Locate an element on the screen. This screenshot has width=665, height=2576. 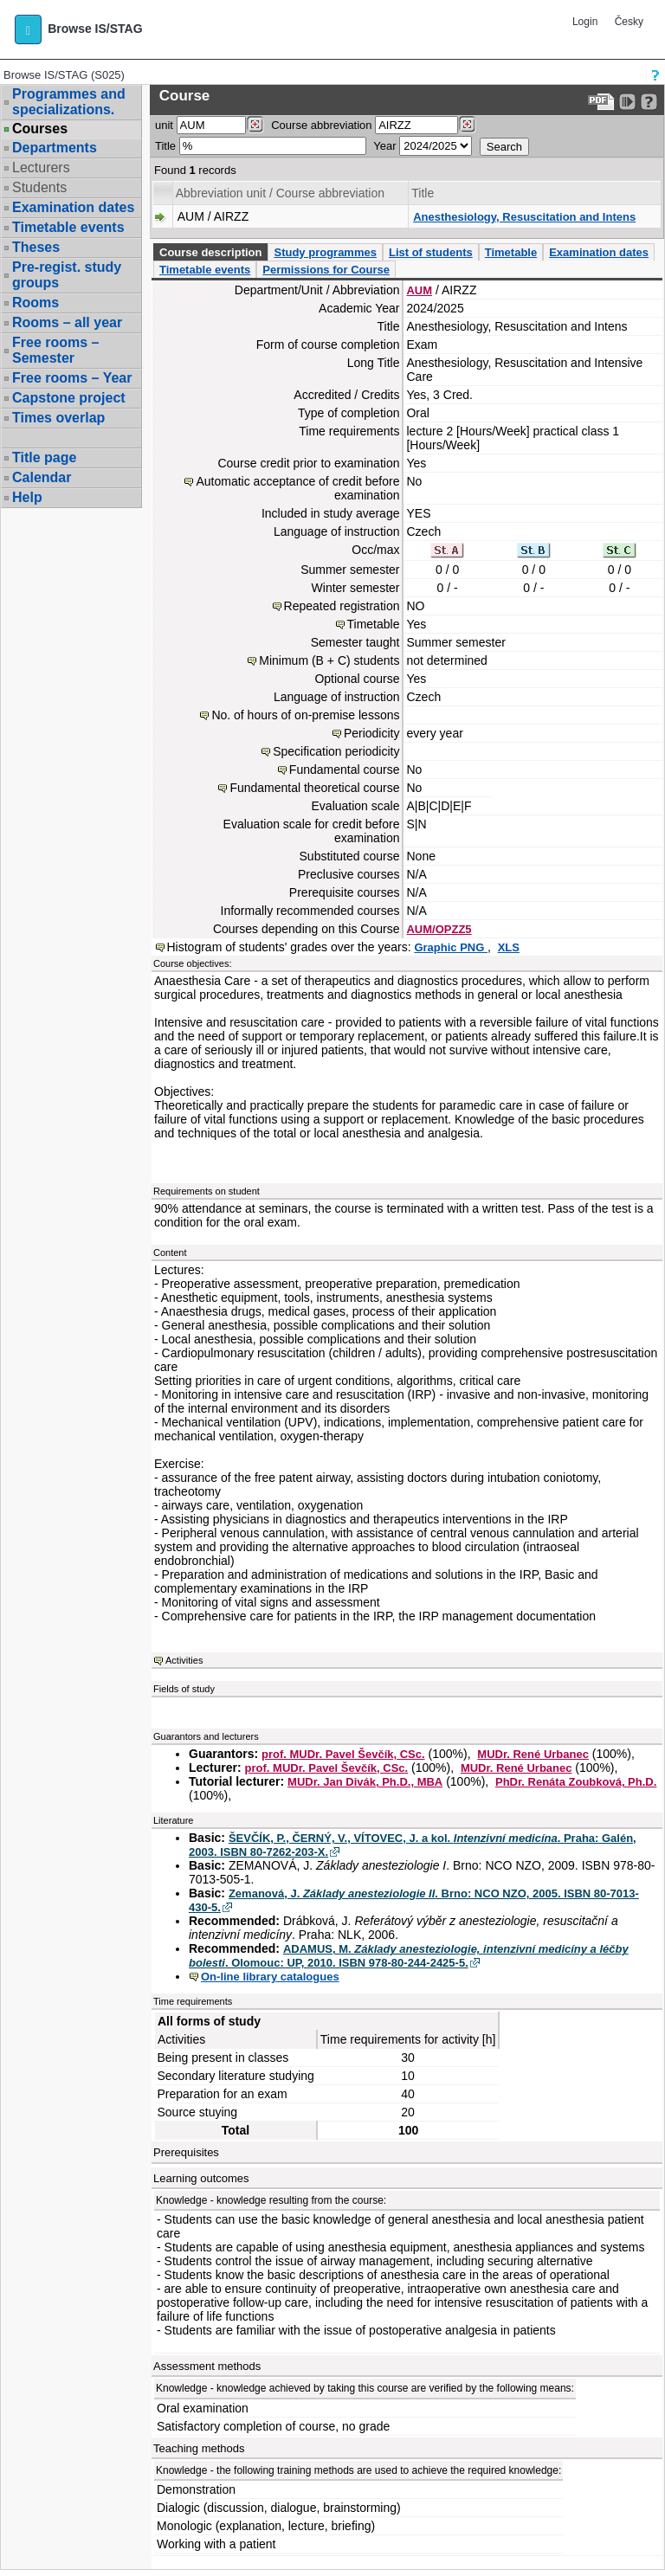
Rooms is located at coordinates (35, 302).